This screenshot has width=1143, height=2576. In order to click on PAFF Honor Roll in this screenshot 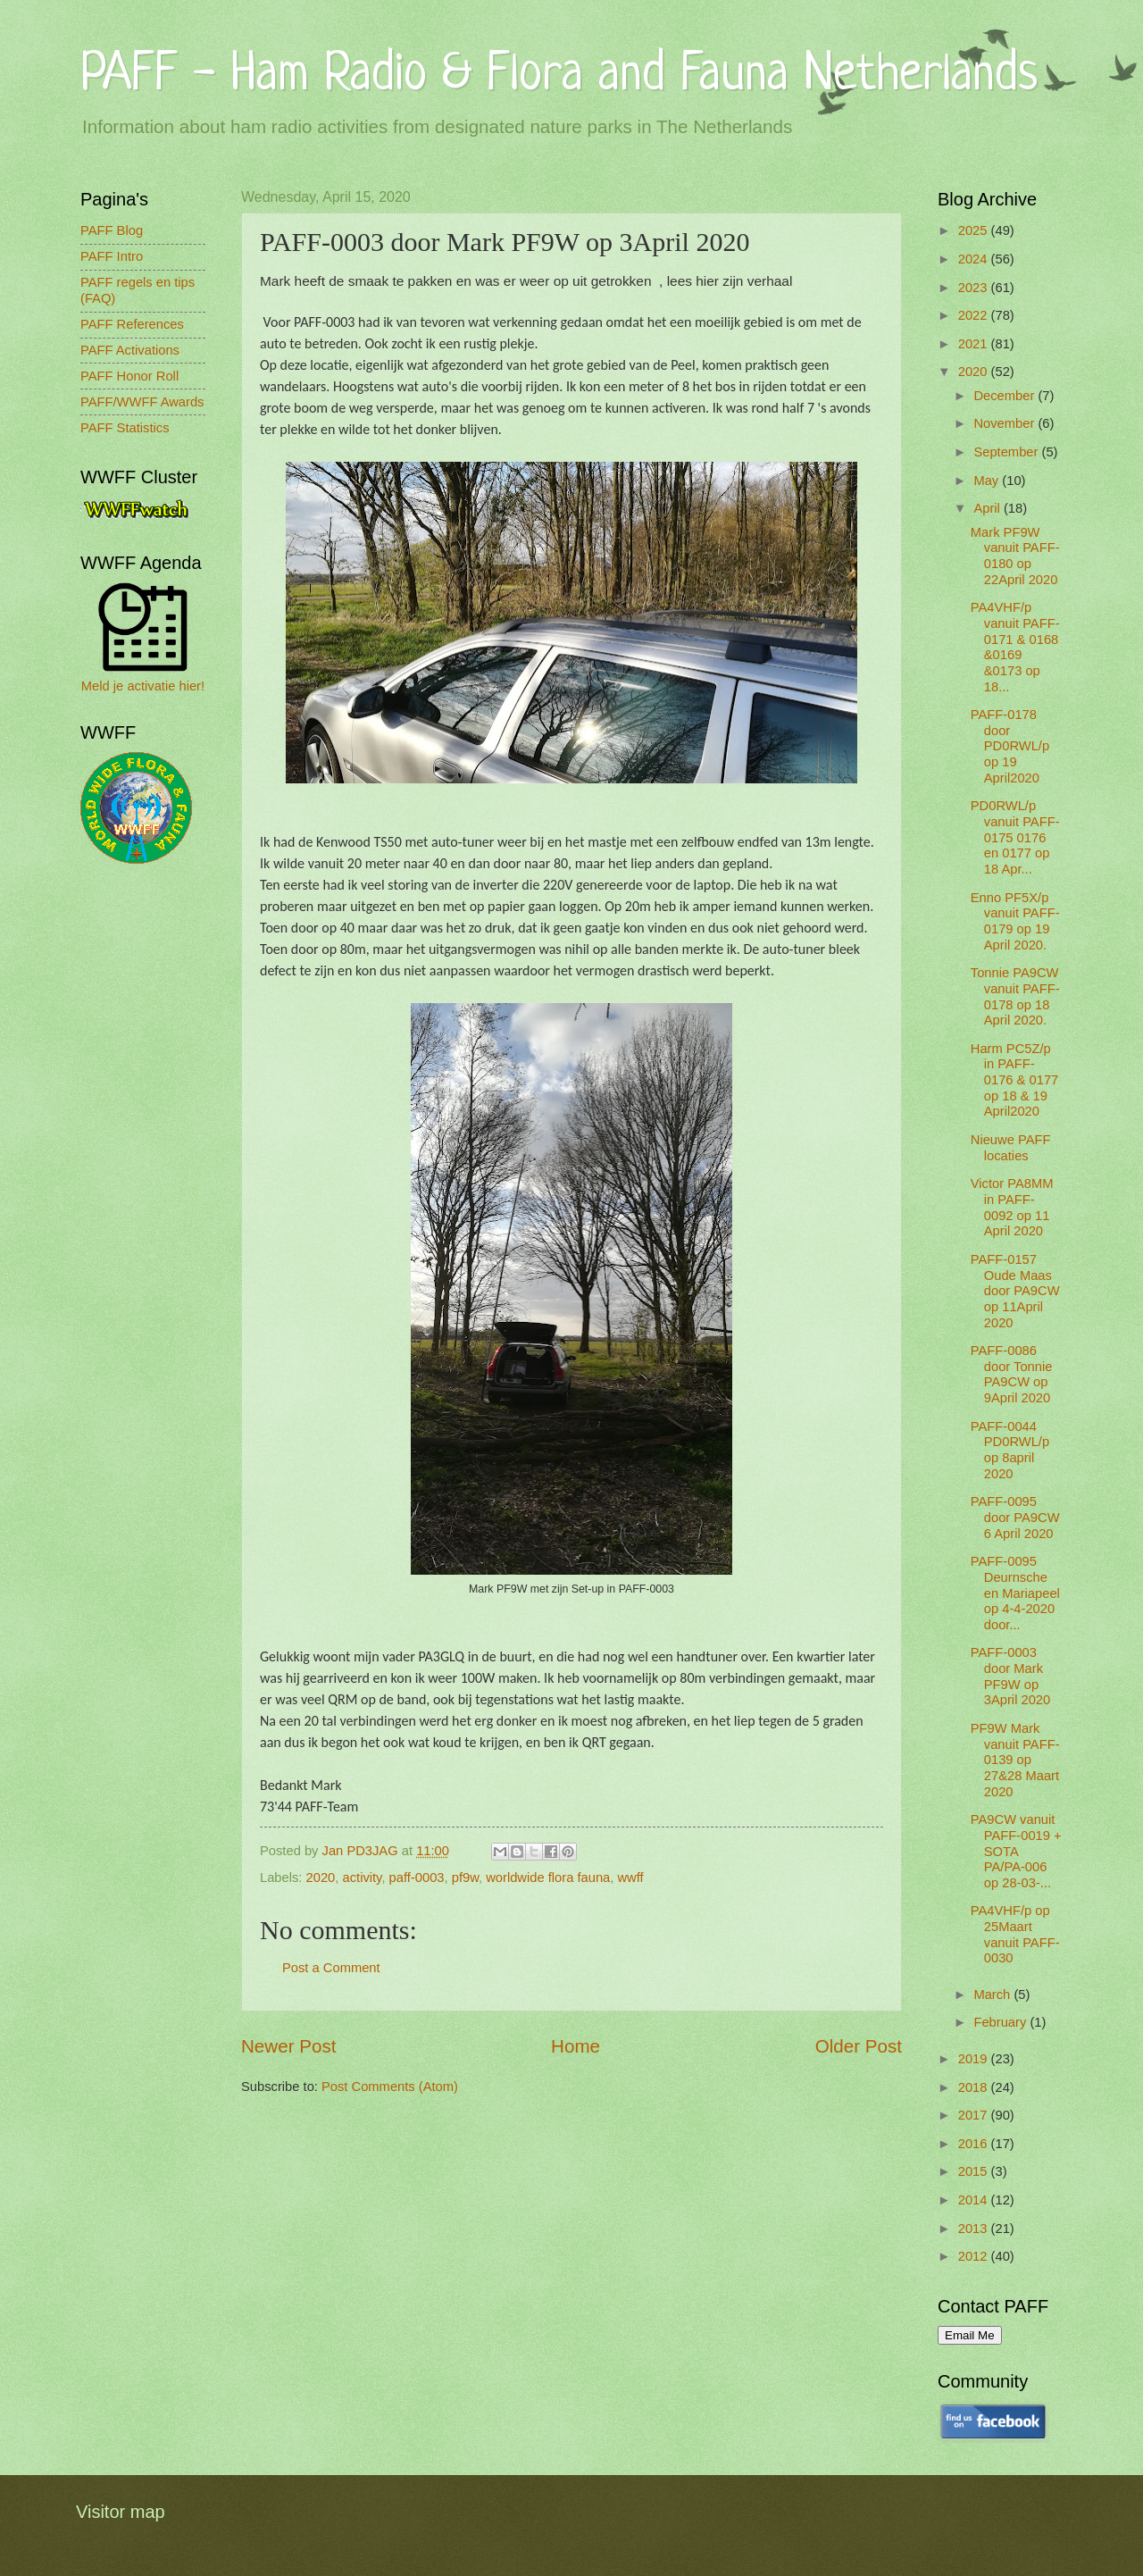, I will do `click(129, 376)`.